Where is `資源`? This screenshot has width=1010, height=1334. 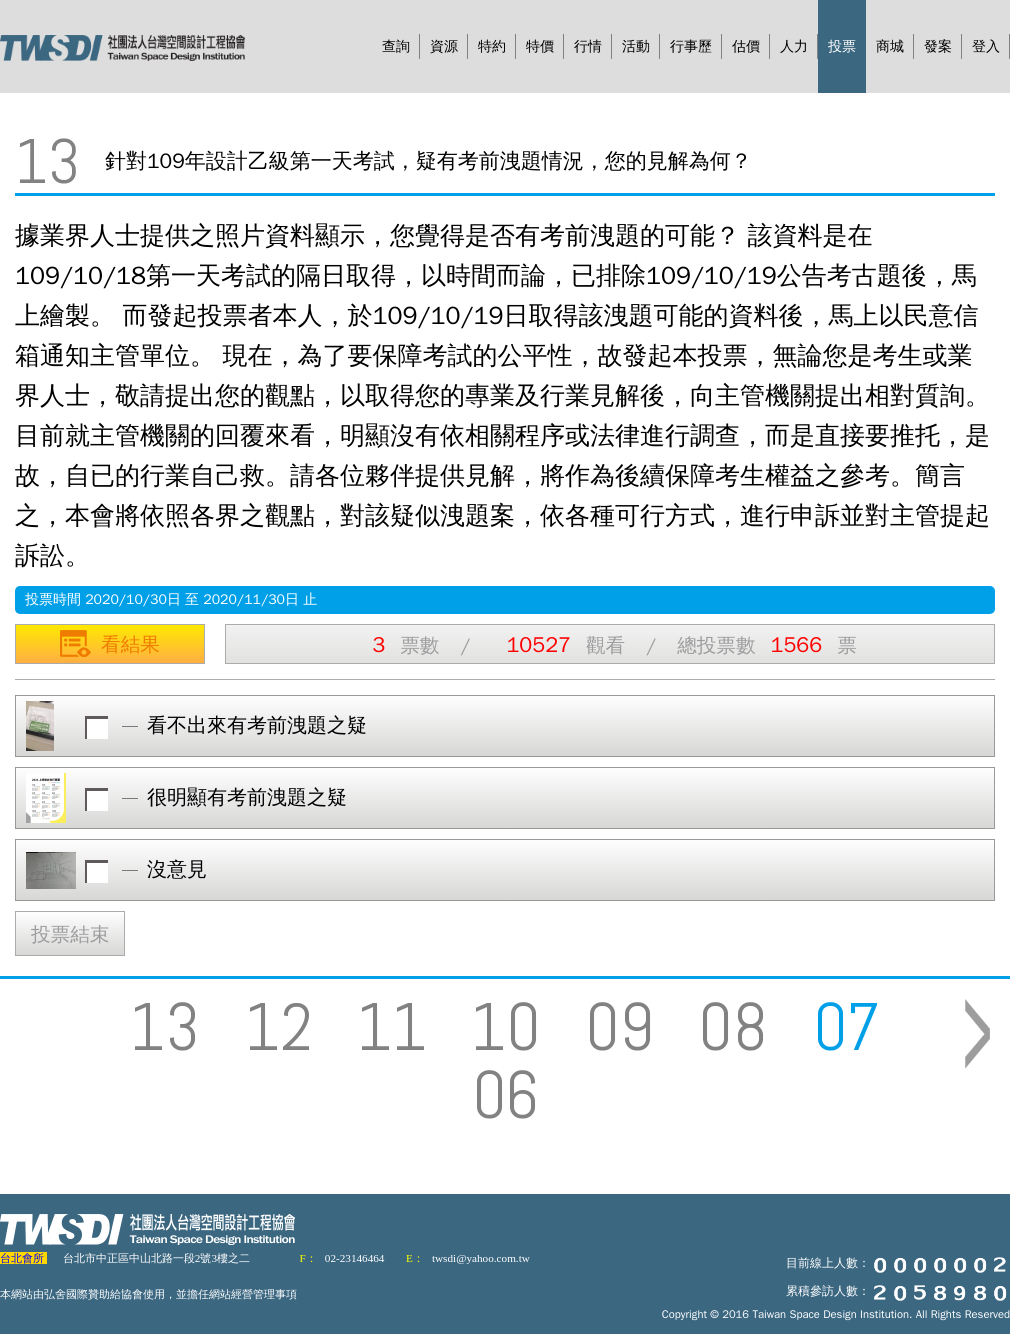
資源 is located at coordinates (444, 46).